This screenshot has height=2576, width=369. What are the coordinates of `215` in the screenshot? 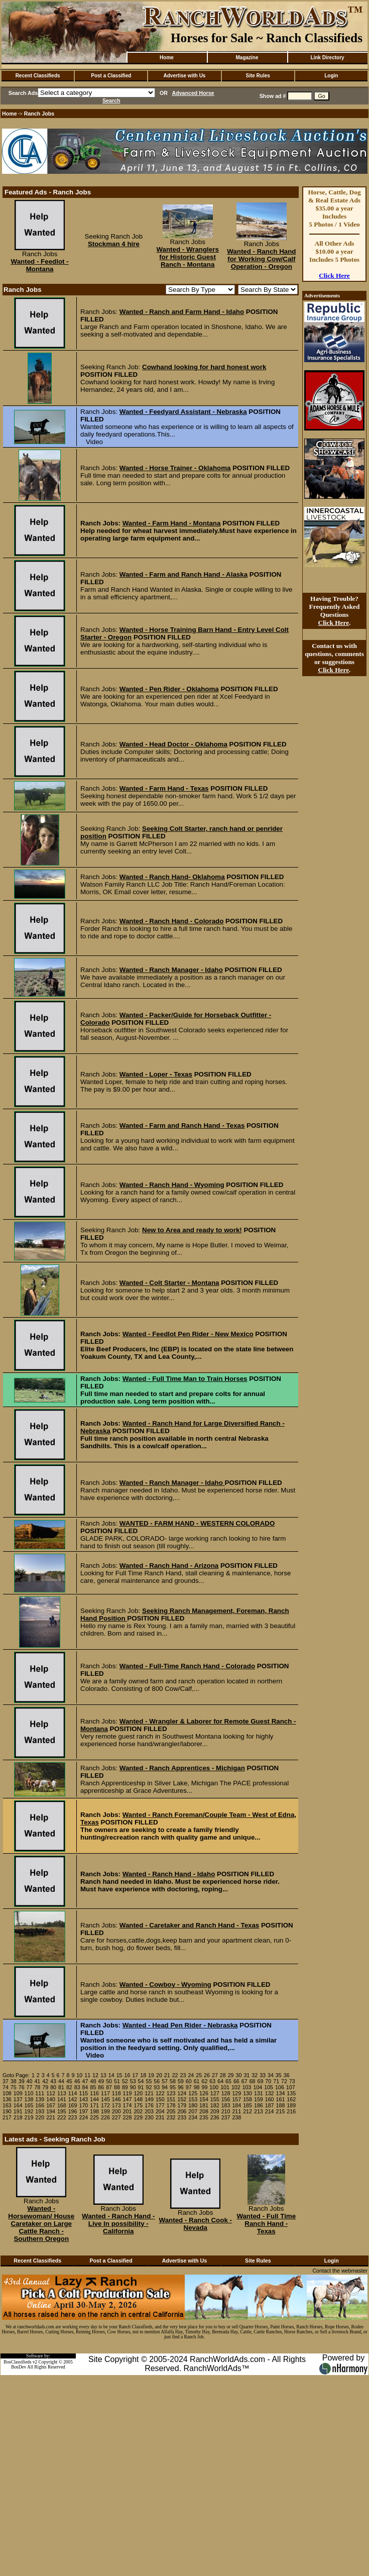 It's located at (280, 2111).